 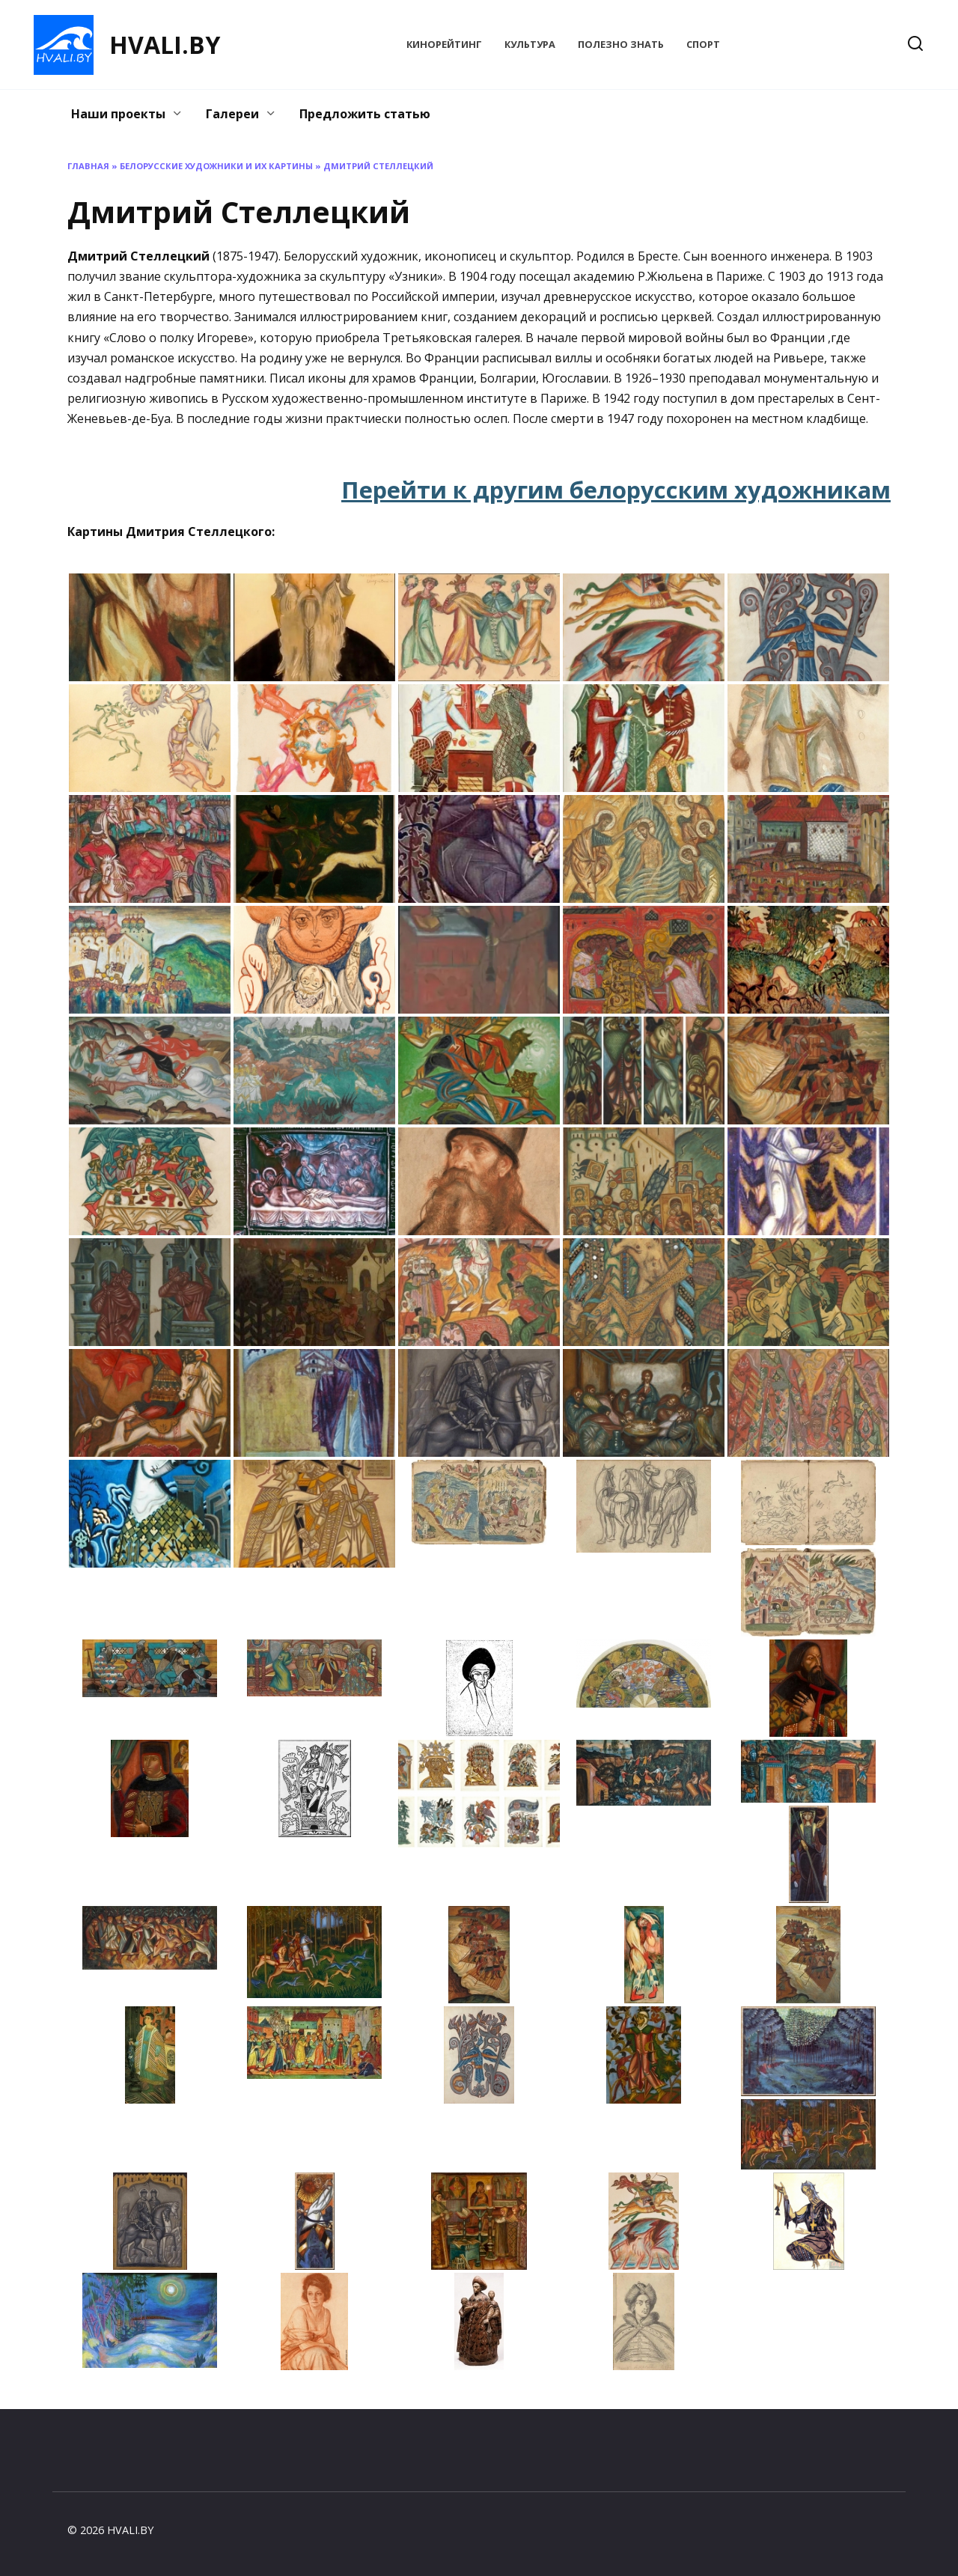 What do you see at coordinates (118, 114) in the screenshot?
I see `Наши проекты` at bounding box center [118, 114].